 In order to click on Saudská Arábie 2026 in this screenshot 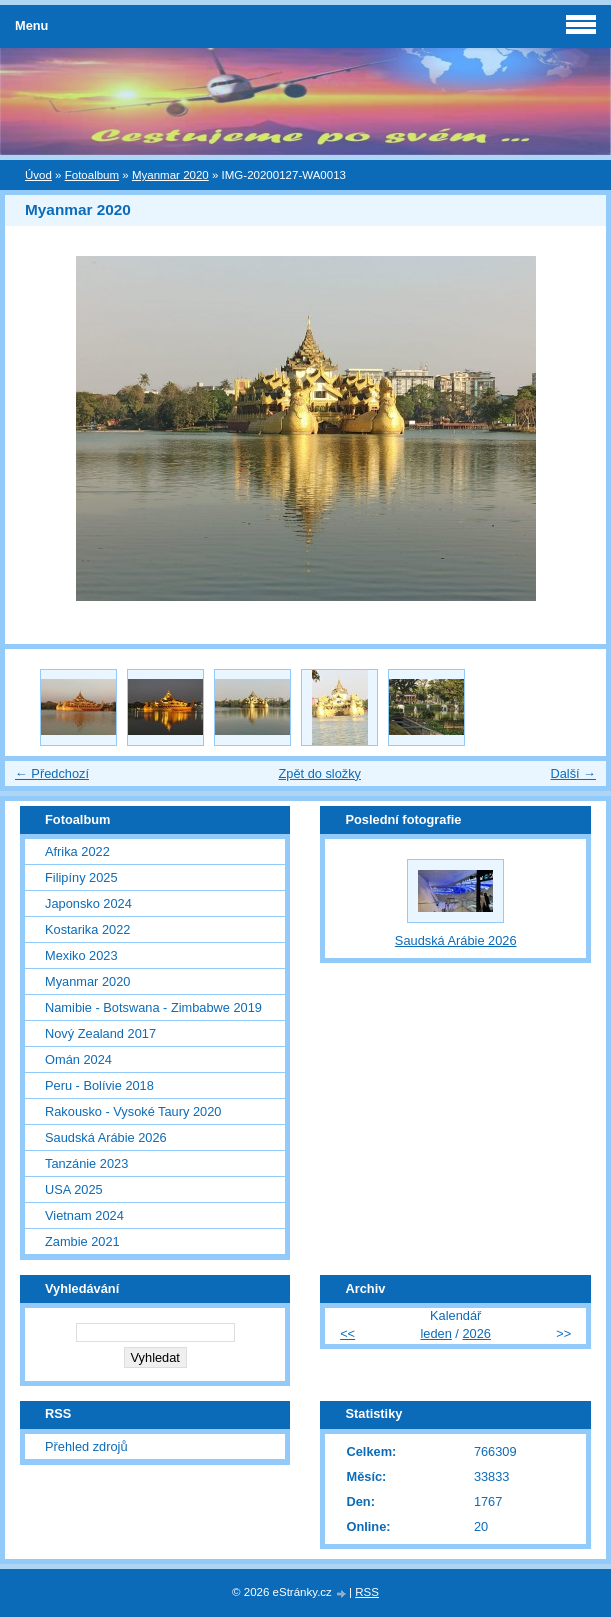, I will do `click(106, 1137)`.